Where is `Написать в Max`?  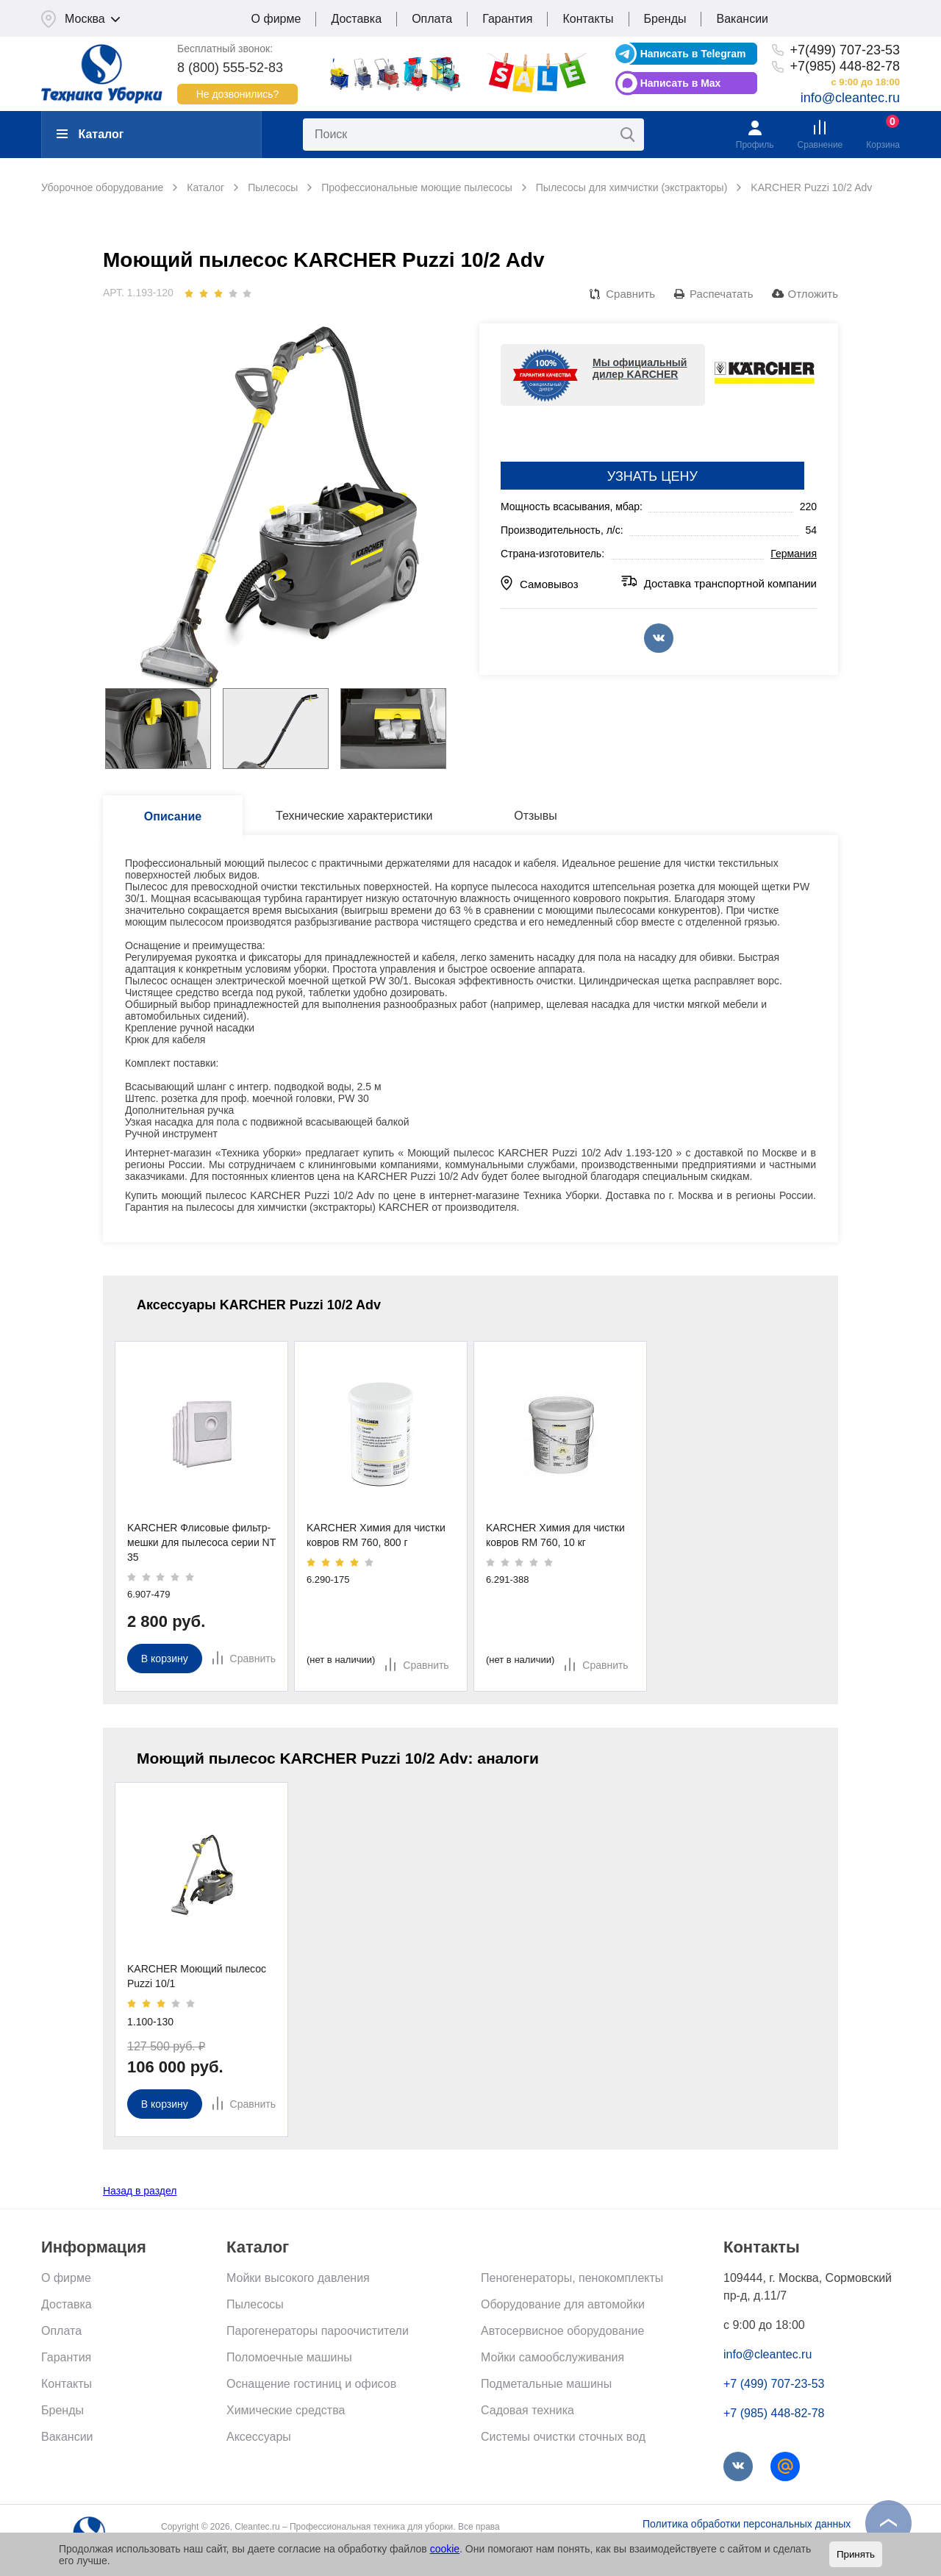 Написать в Max is located at coordinates (680, 83).